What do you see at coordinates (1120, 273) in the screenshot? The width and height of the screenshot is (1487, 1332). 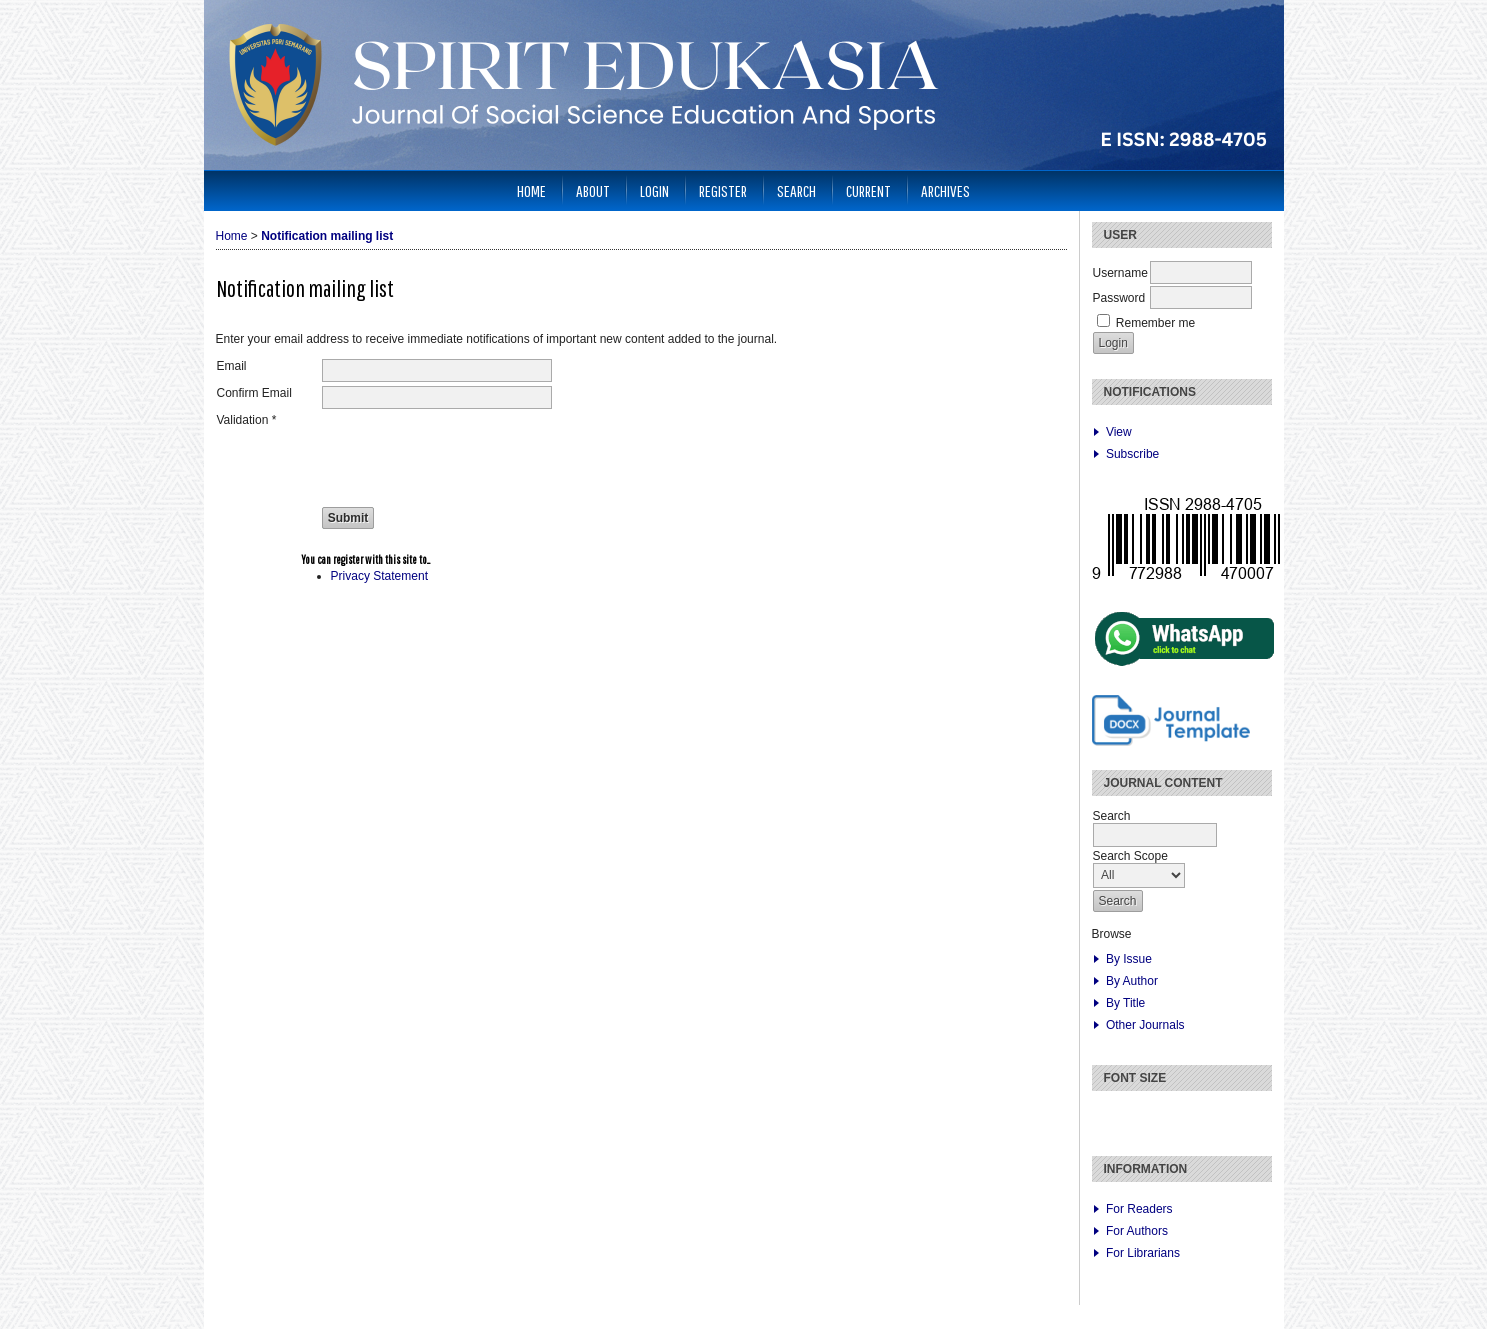 I see `Username` at bounding box center [1120, 273].